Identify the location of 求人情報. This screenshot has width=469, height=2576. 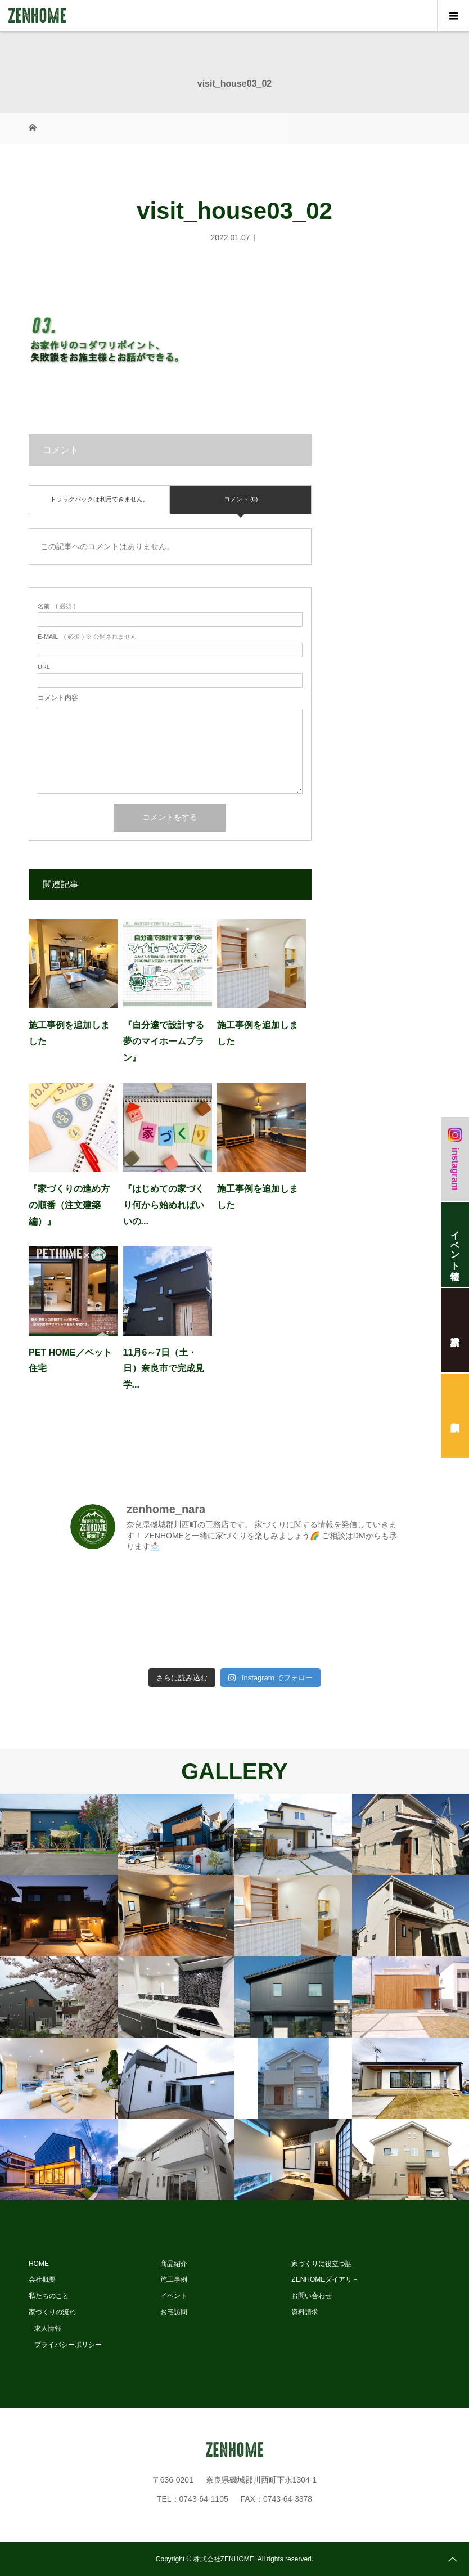
(47, 2328).